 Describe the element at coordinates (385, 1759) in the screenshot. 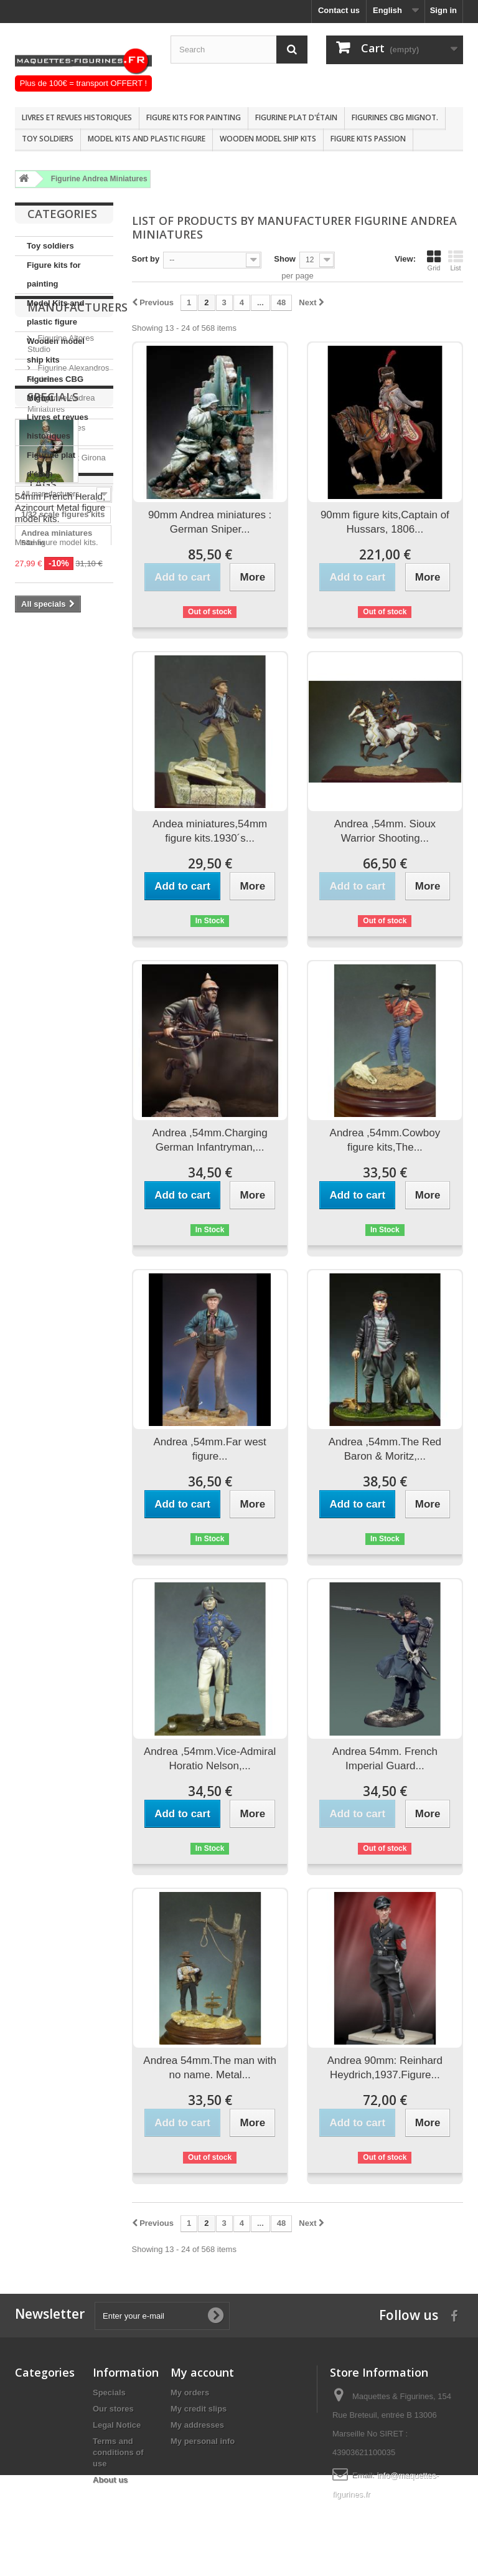

I see `Andrea 54mm. French Imperial Guard...` at that location.